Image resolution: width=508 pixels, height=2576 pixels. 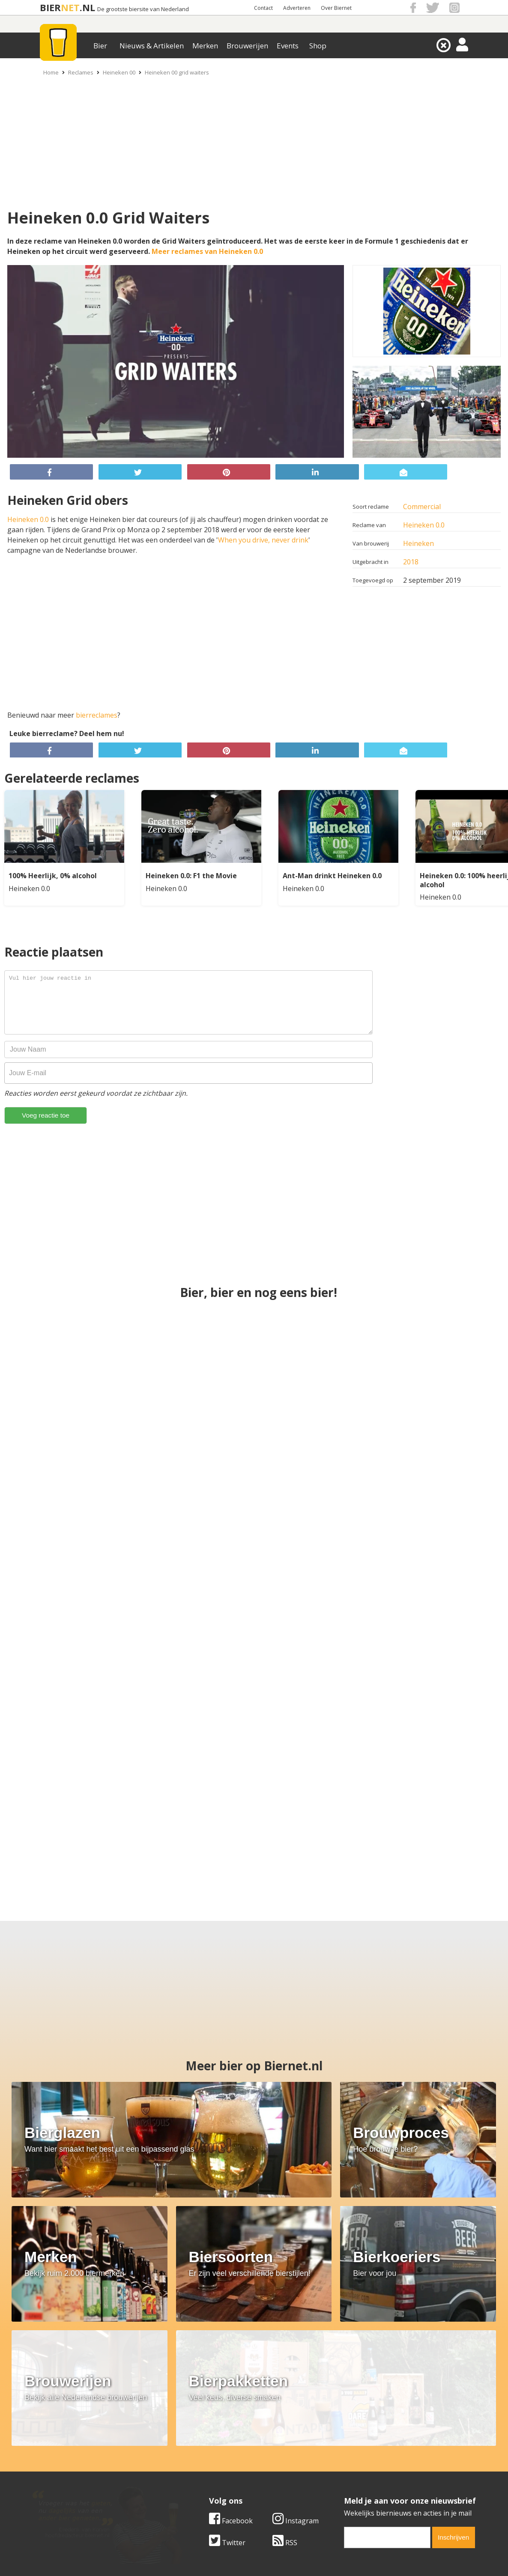 I want to click on 2018, so click(x=410, y=561).